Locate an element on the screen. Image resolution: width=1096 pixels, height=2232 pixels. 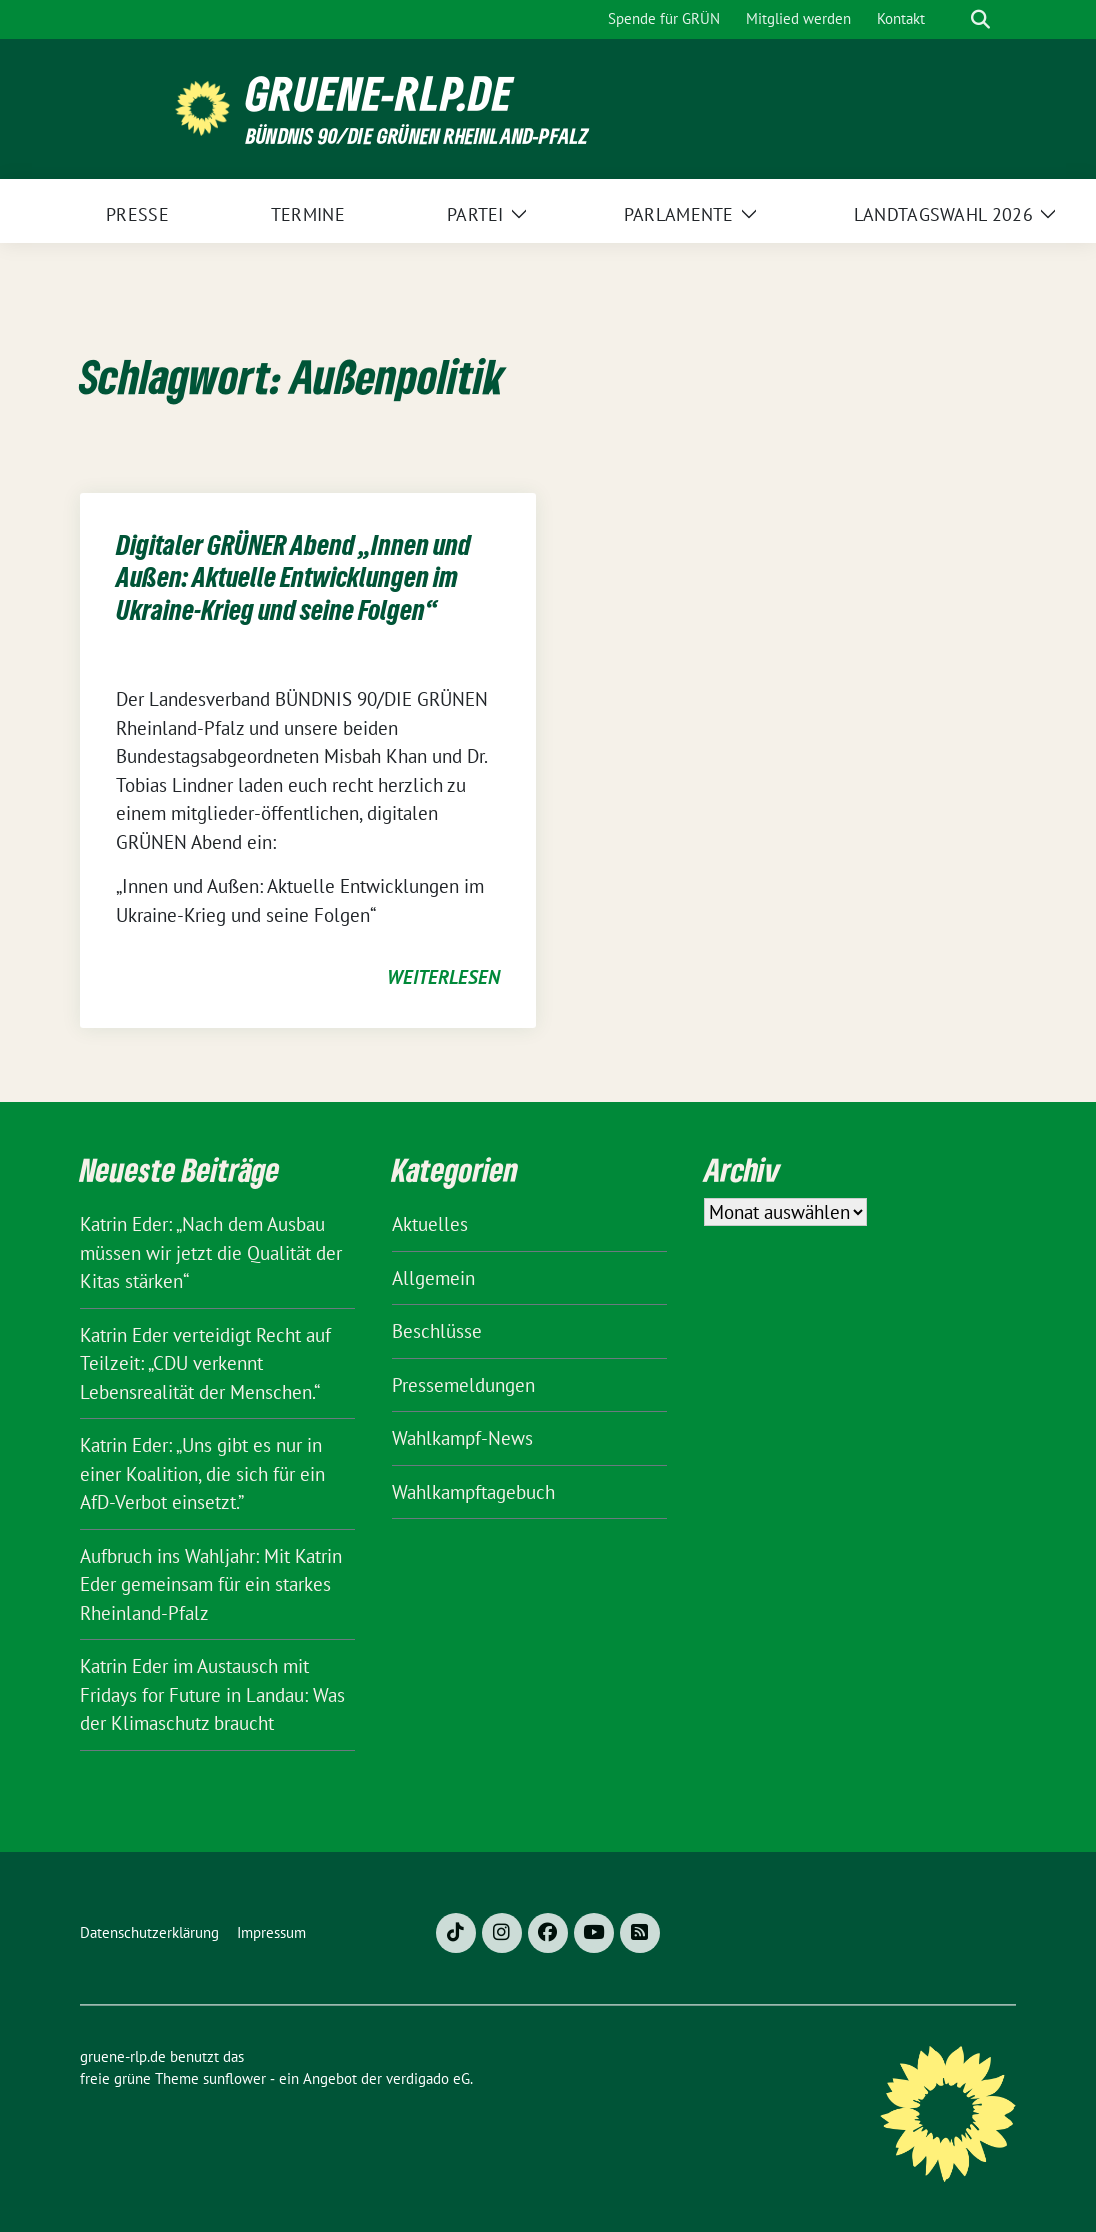
Pressemeldungen is located at coordinates (463, 1385).